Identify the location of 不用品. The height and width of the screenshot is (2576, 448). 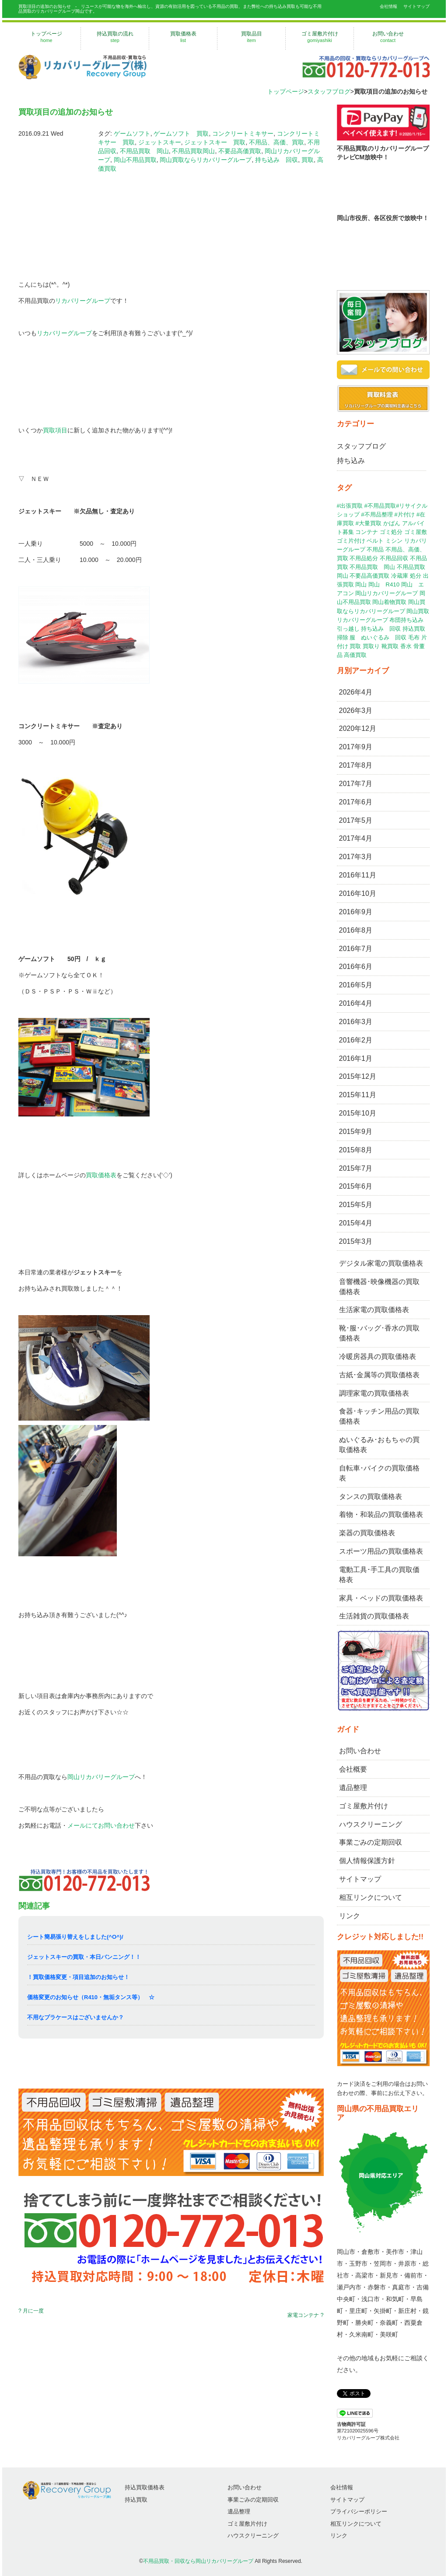
(375, 549).